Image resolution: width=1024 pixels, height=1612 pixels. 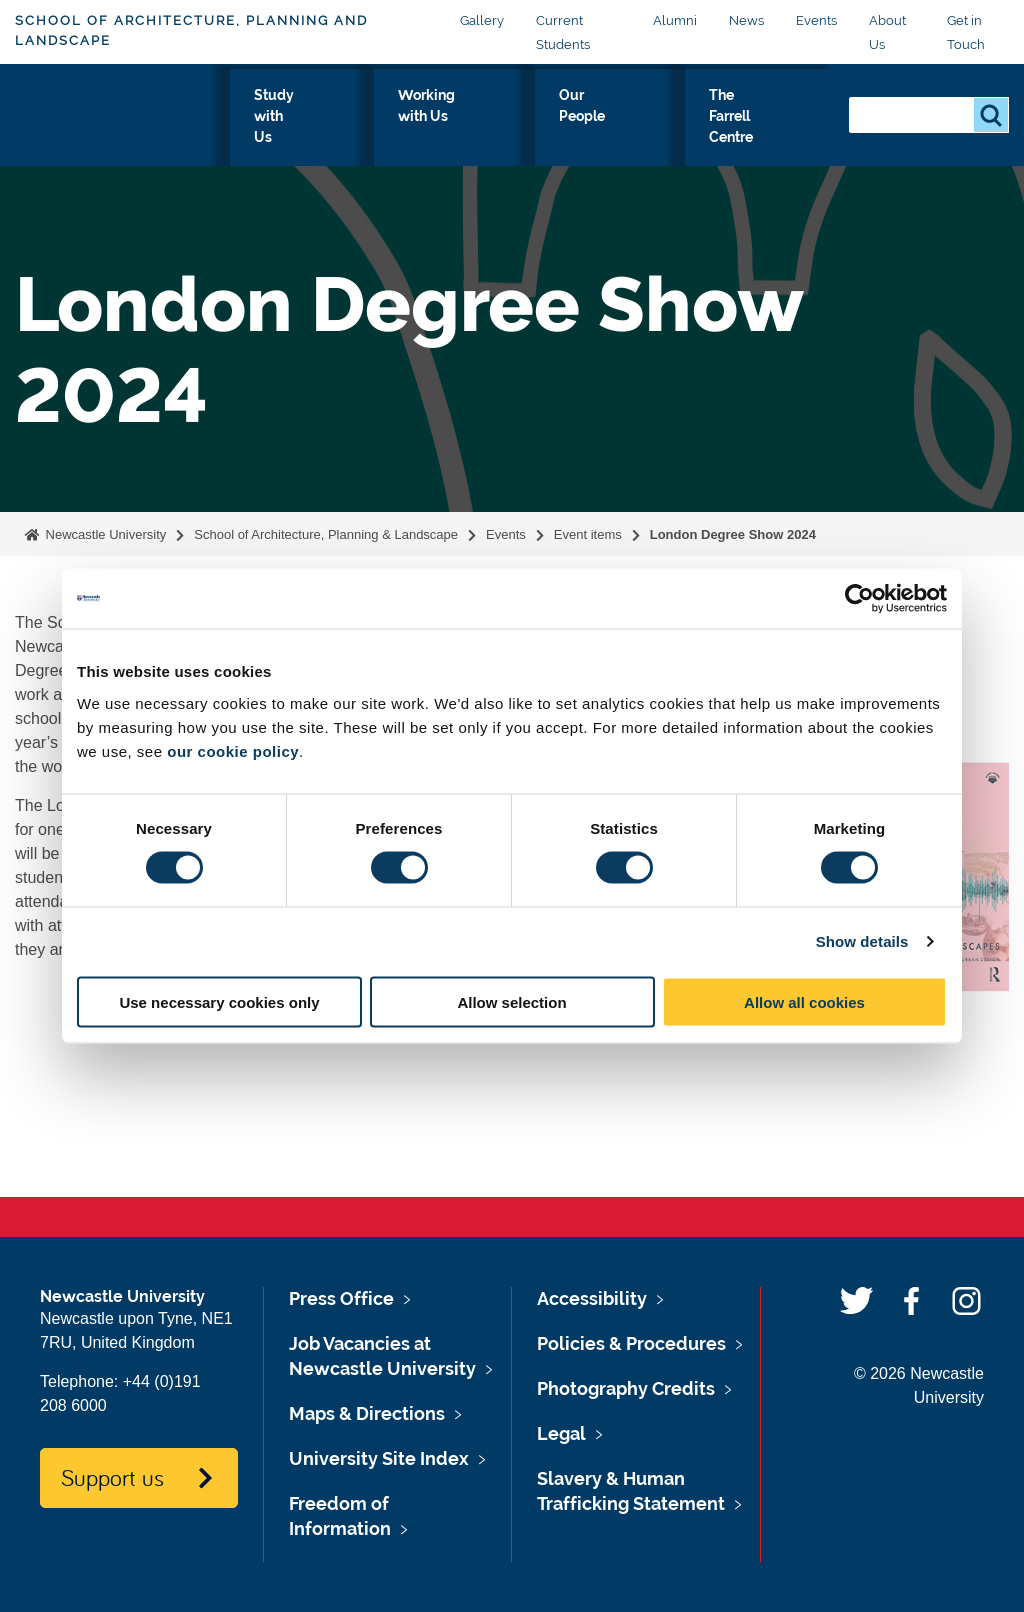 What do you see at coordinates (675, 20) in the screenshot?
I see `Alumni` at bounding box center [675, 20].